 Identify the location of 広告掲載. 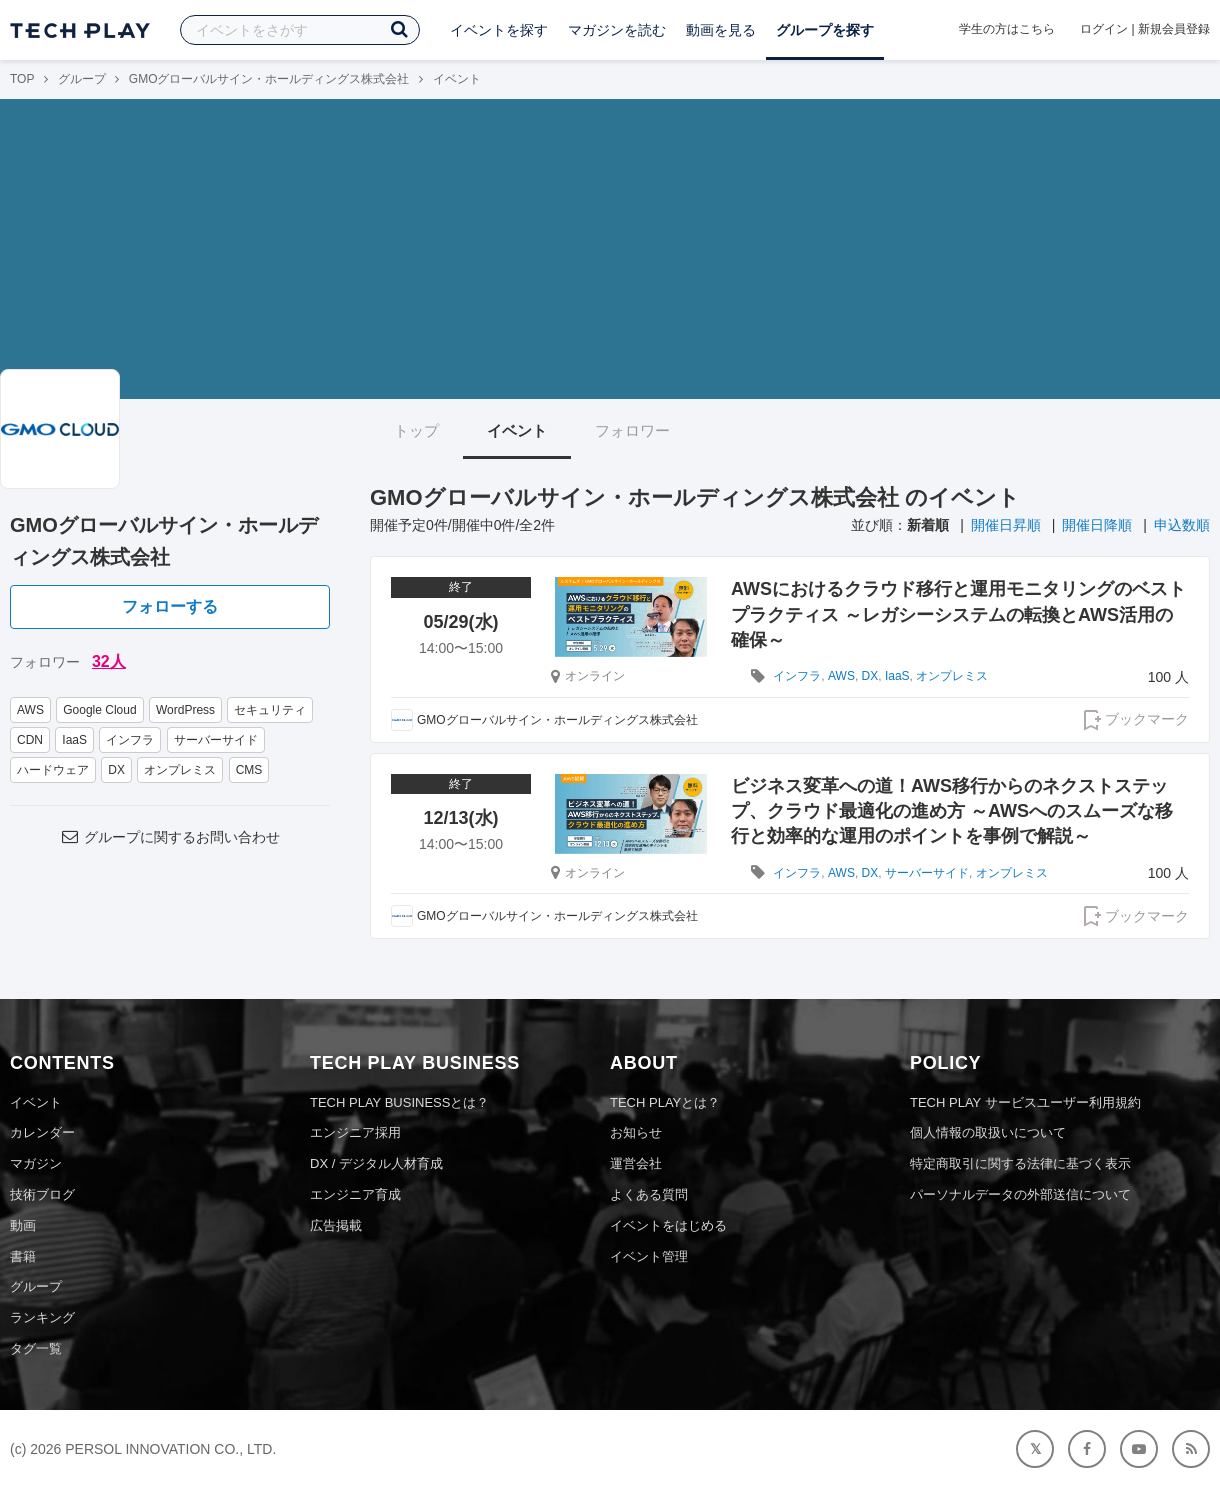
(336, 1225).